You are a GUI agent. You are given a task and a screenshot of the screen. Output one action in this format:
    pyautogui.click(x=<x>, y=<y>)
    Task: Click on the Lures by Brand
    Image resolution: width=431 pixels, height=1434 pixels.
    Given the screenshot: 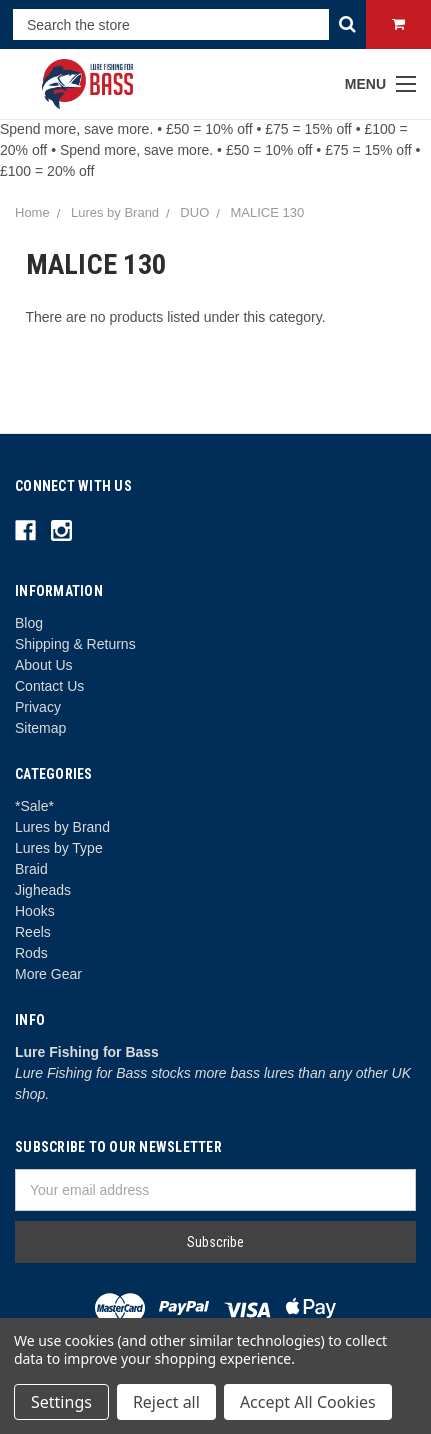 What is the action you would take?
    pyautogui.click(x=62, y=827)
    